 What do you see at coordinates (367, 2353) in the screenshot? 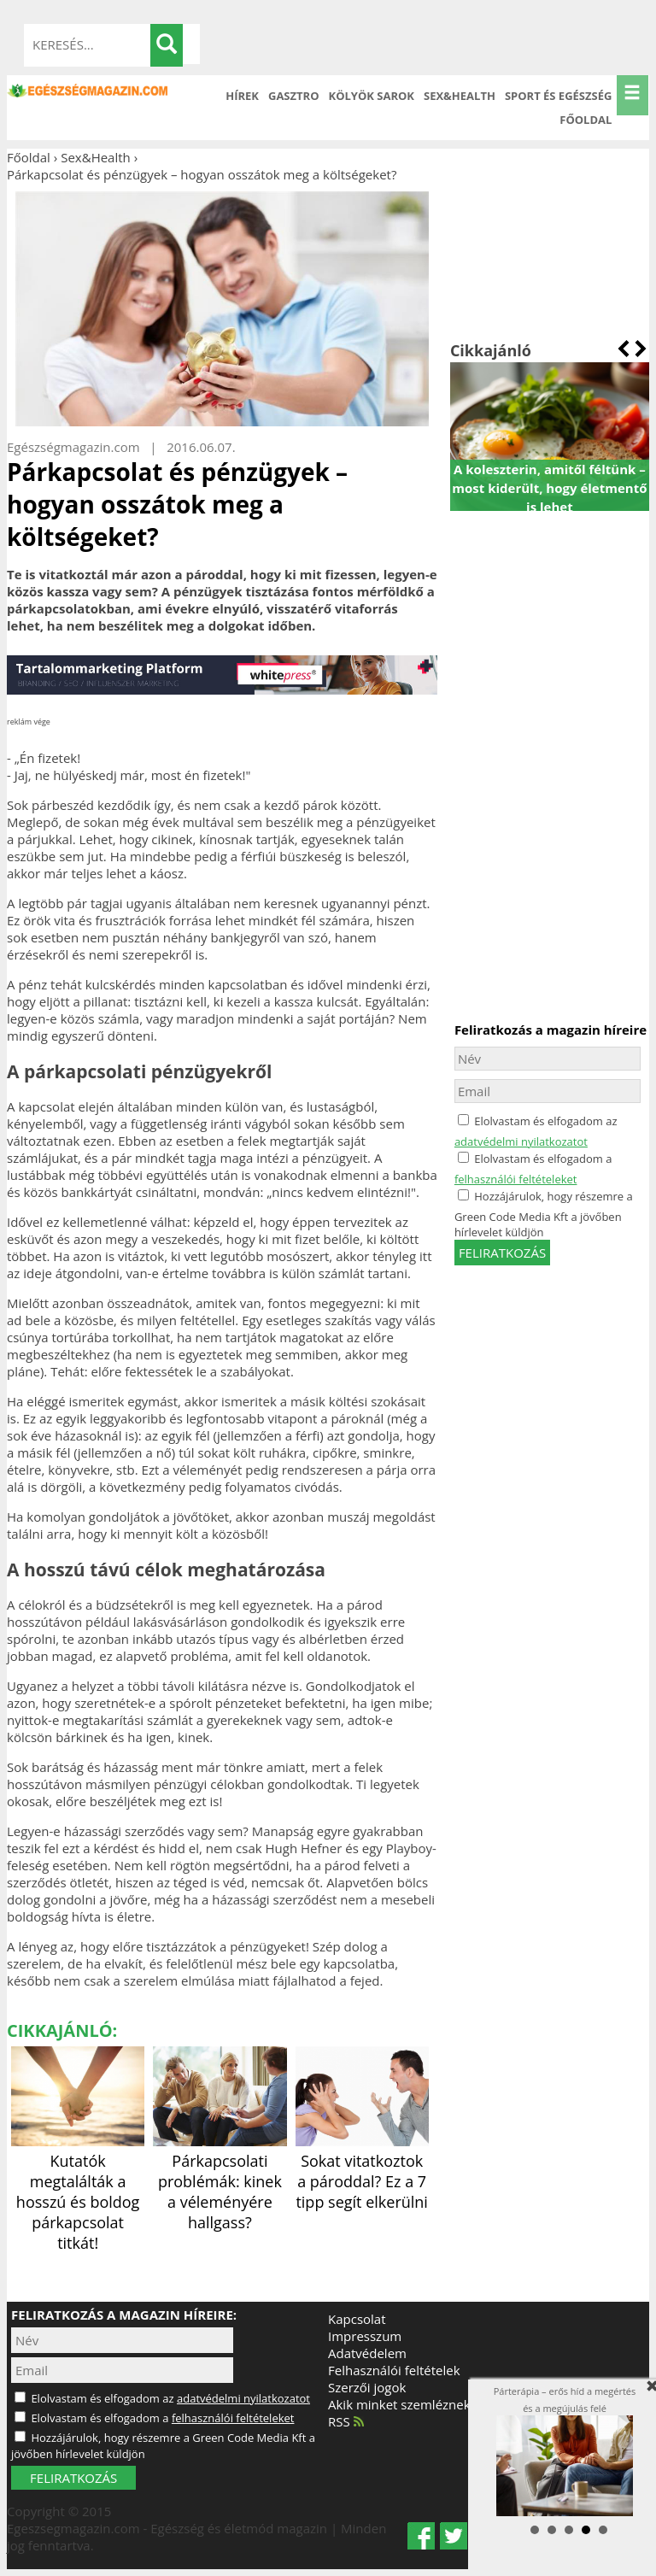
I see `Adatvédelem` at bounding box center [367, 2353].